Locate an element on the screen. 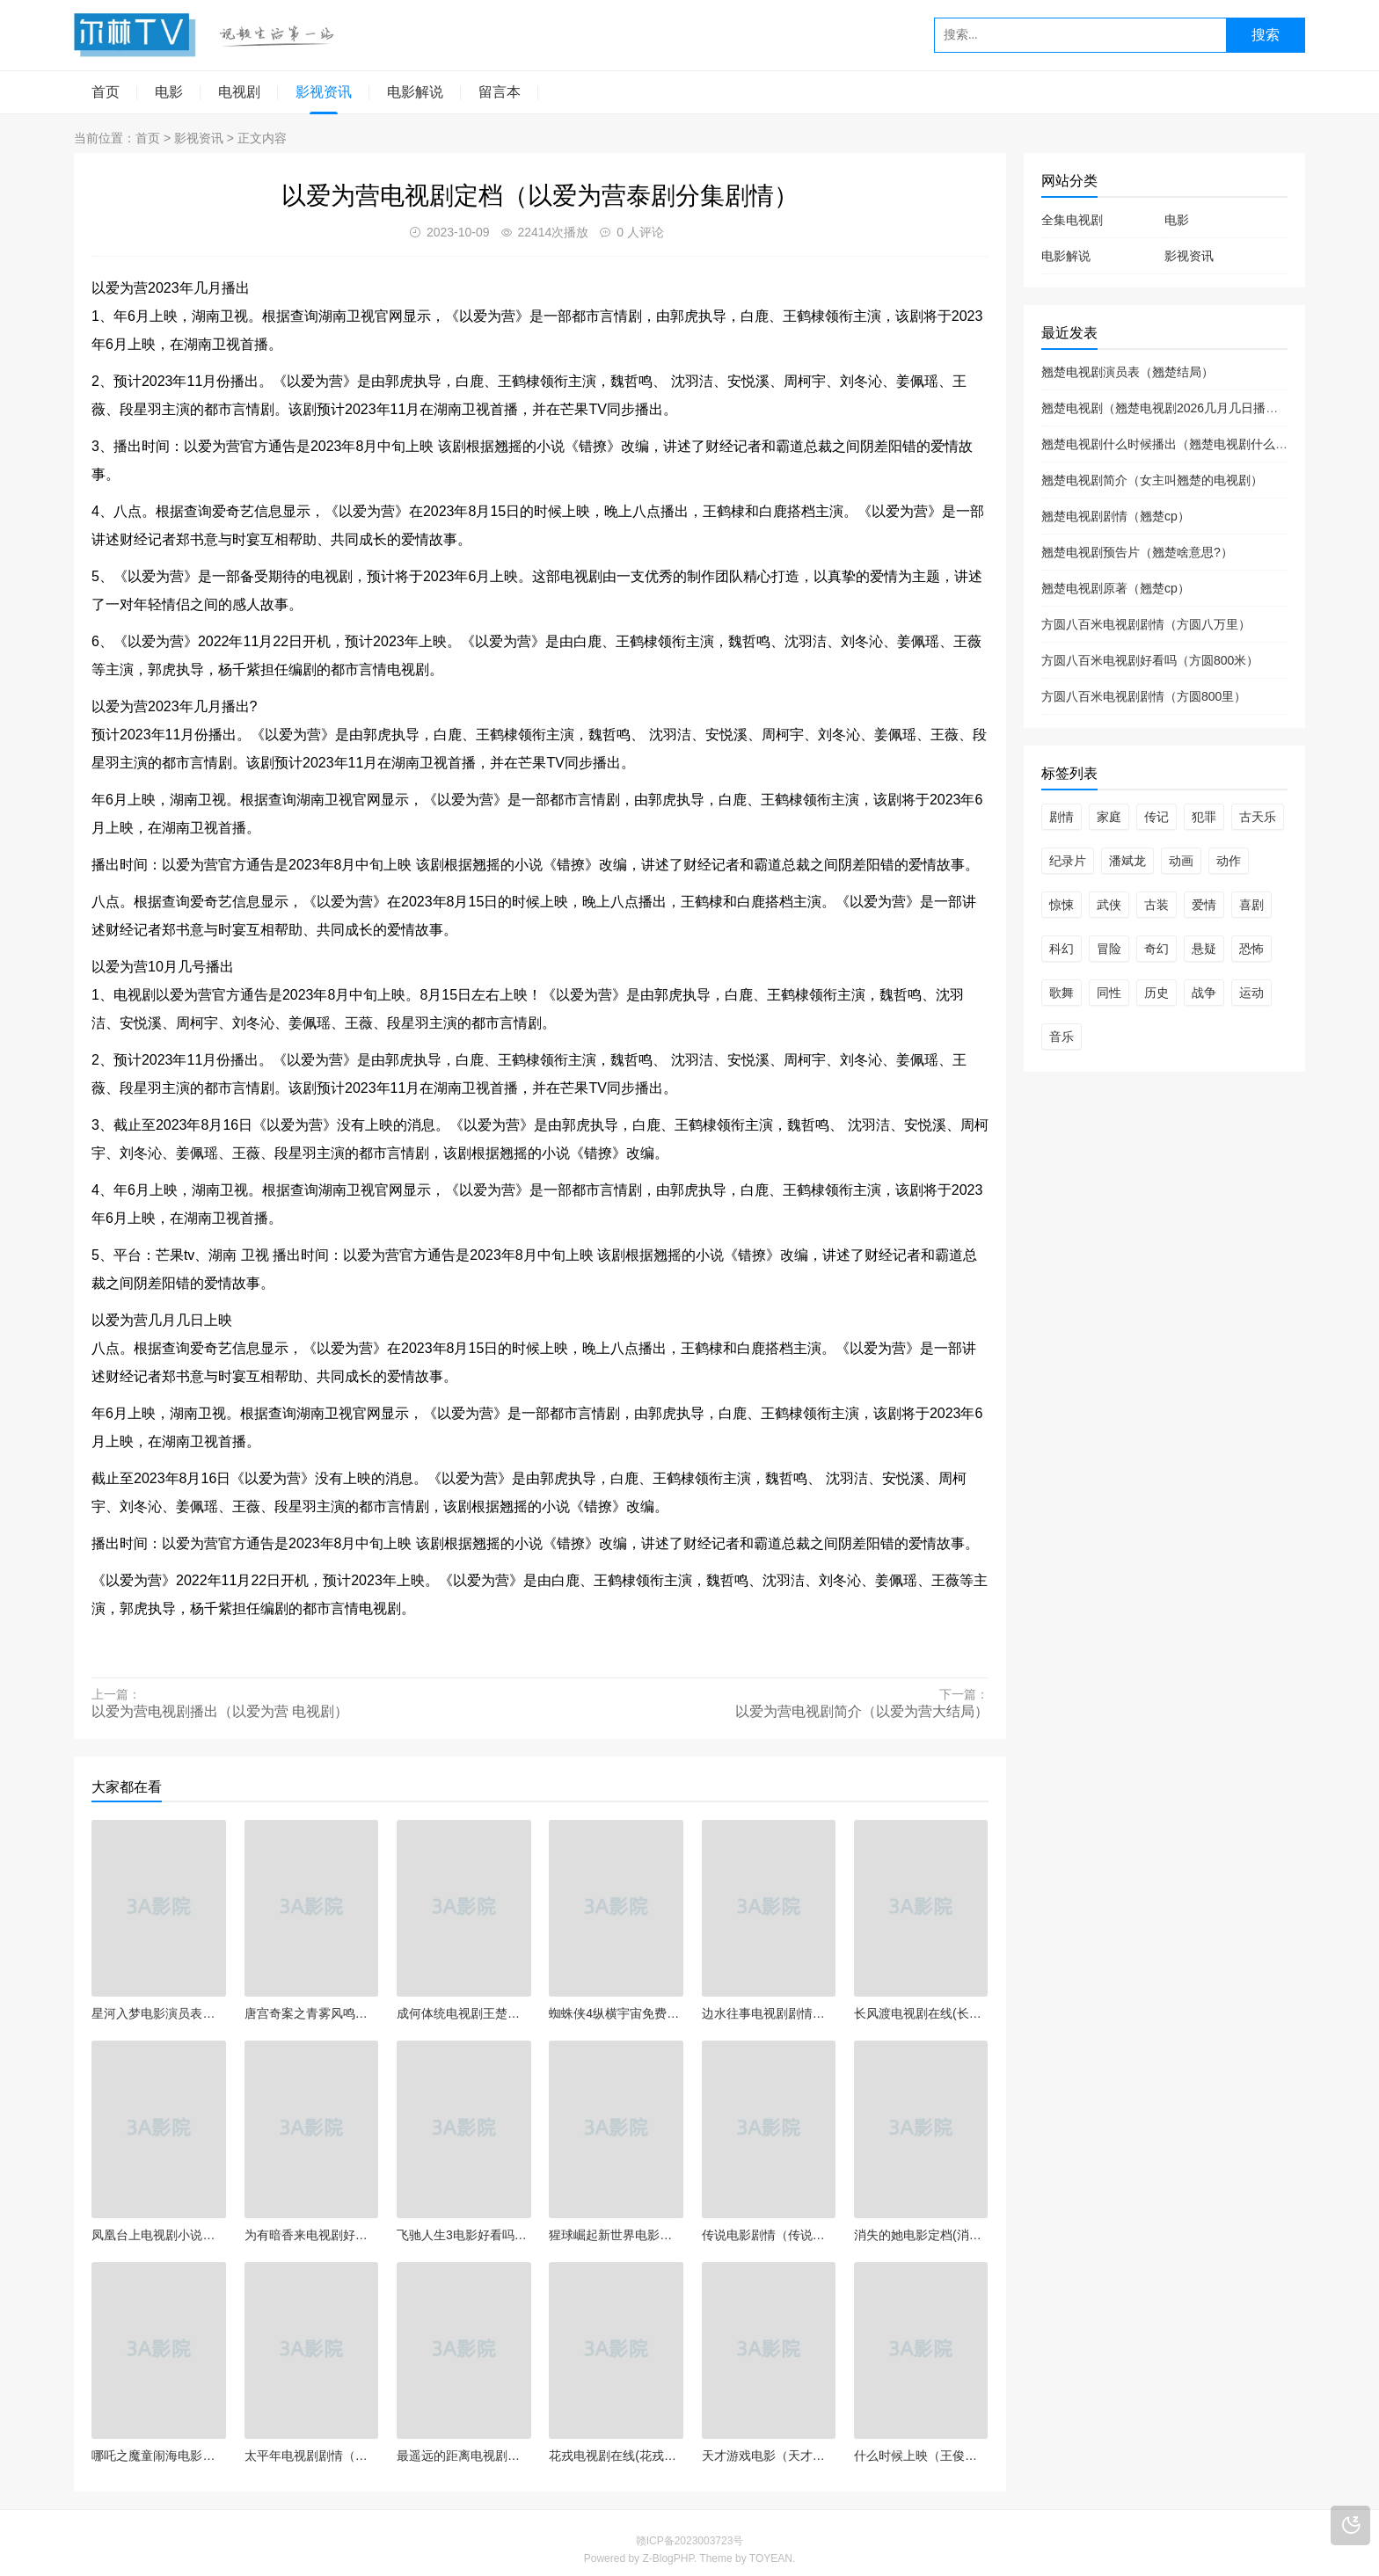 This screenshot has height=2576, width=1379. 边水往事电视剧剧情（边琳往事） is located at coordinates (769, 2013).